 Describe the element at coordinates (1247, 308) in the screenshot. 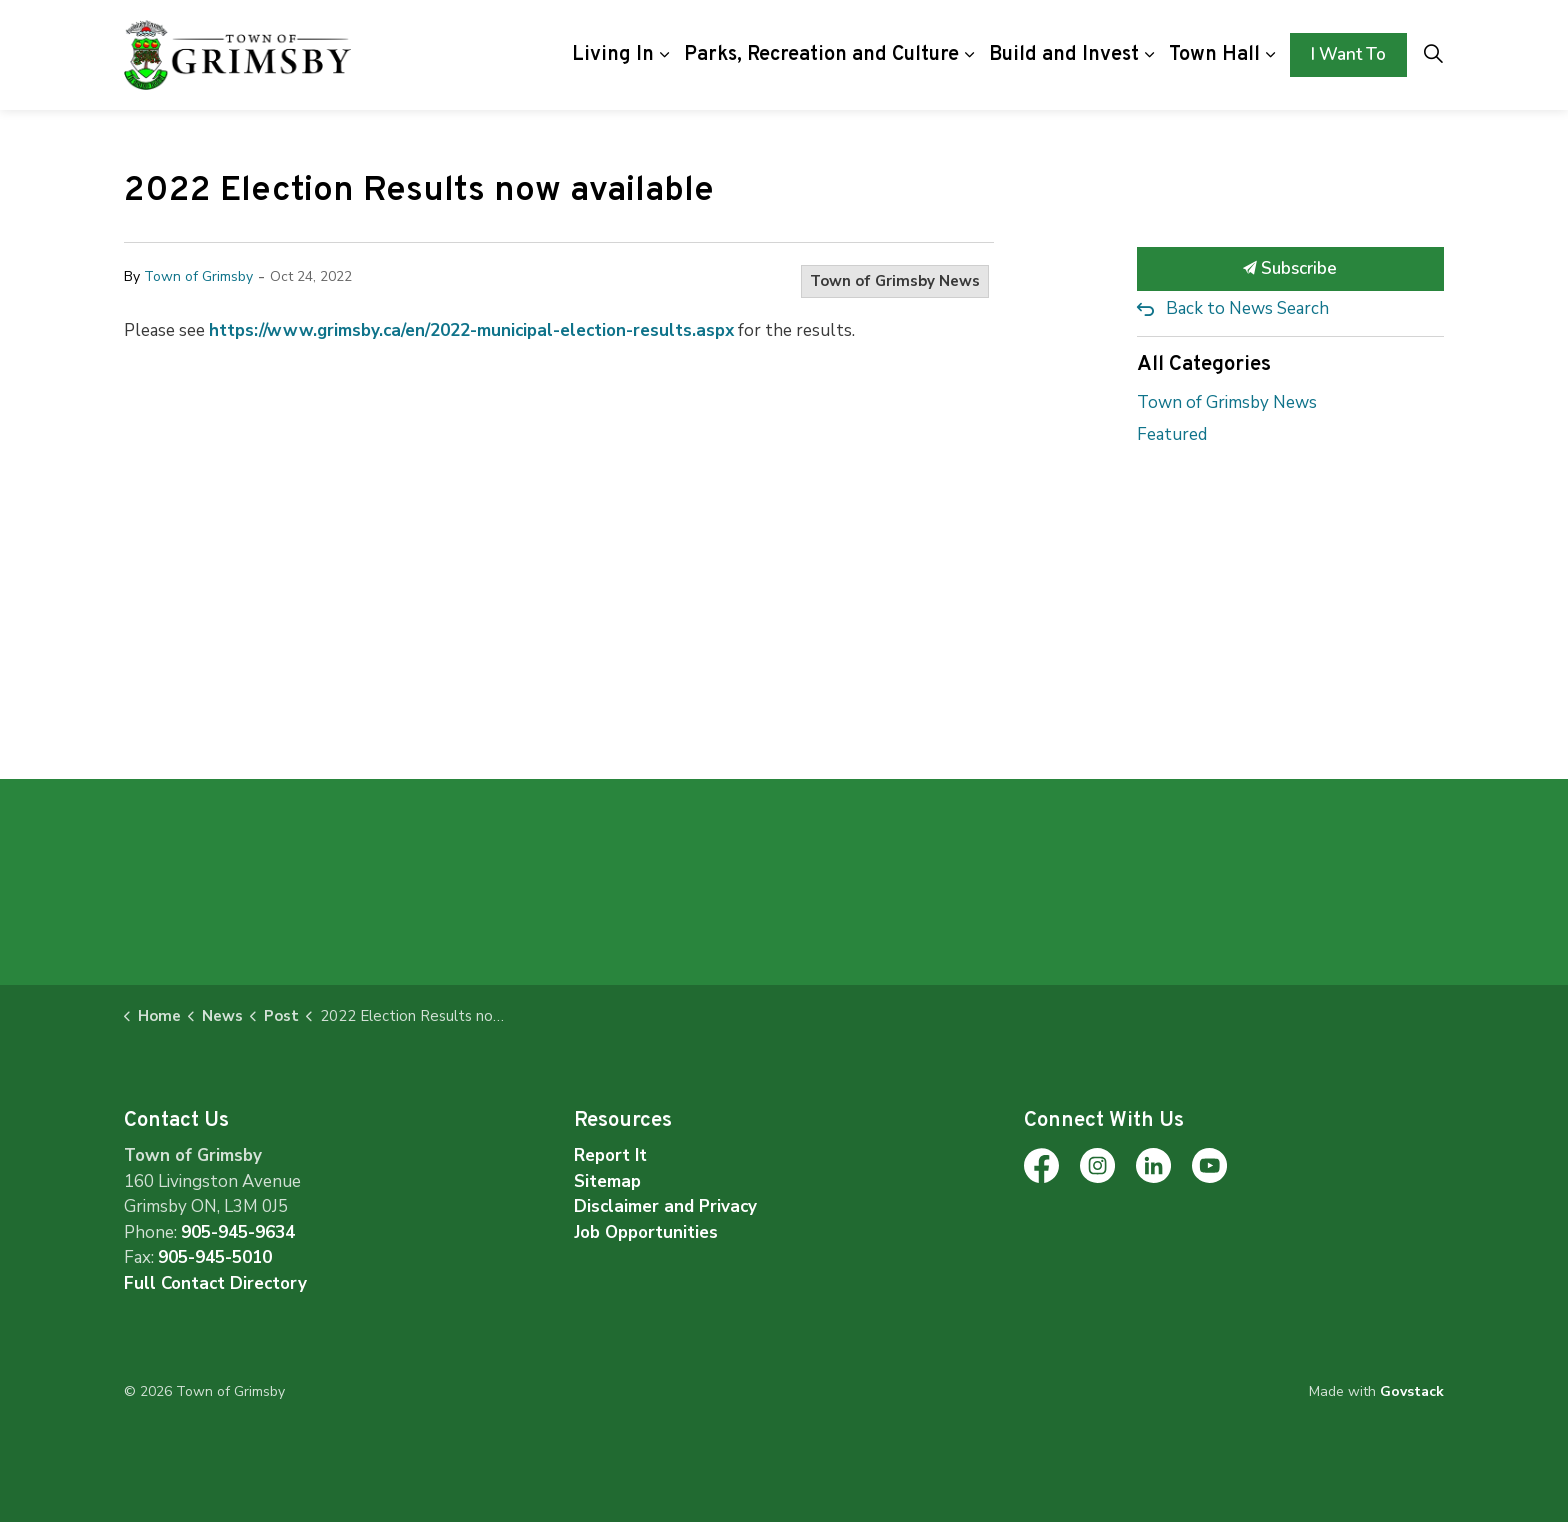

I see `Back to News Search` at that location.